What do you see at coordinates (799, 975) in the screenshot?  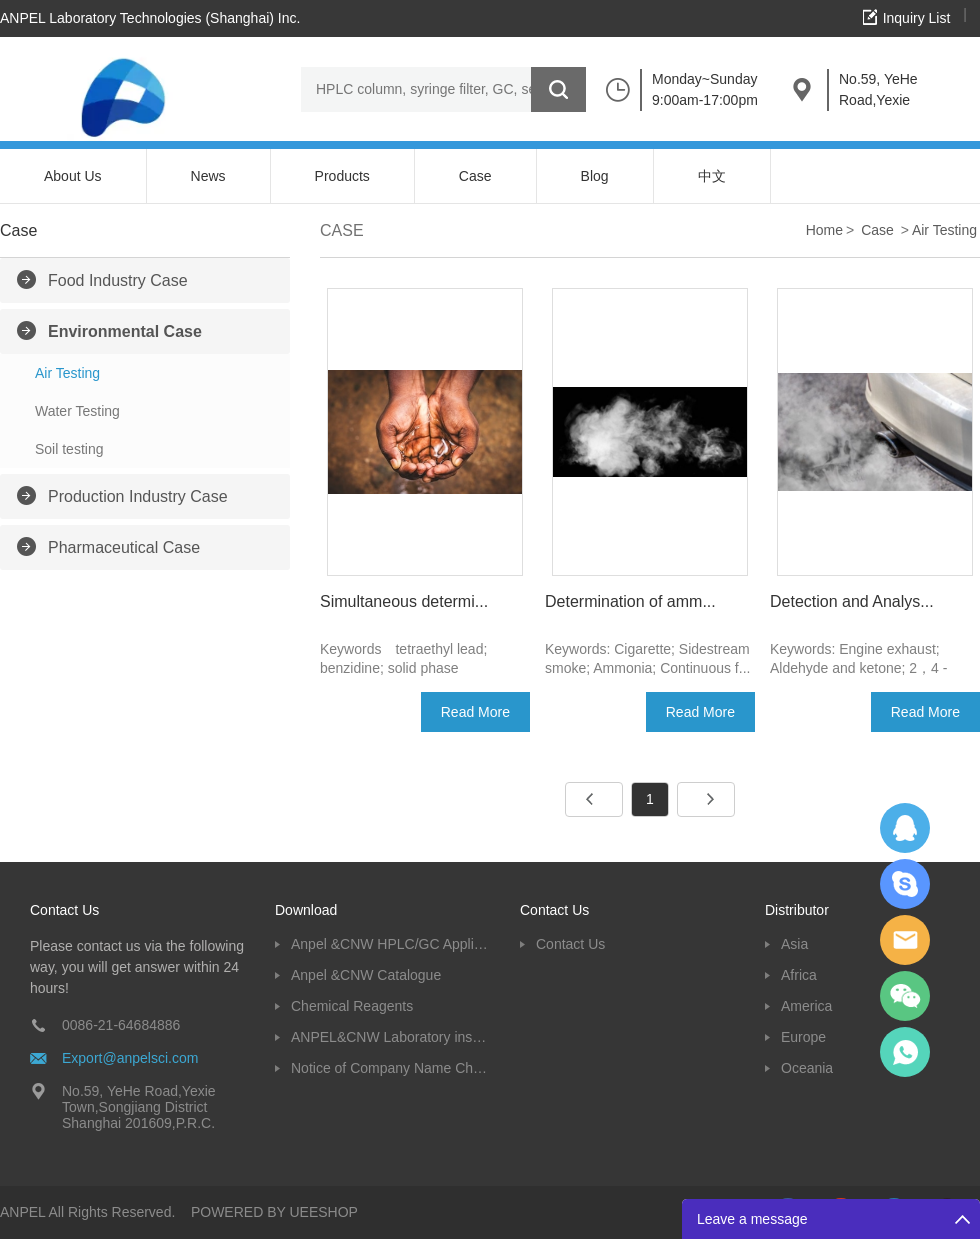 I see `Africa` at bounding box center [799, 975].